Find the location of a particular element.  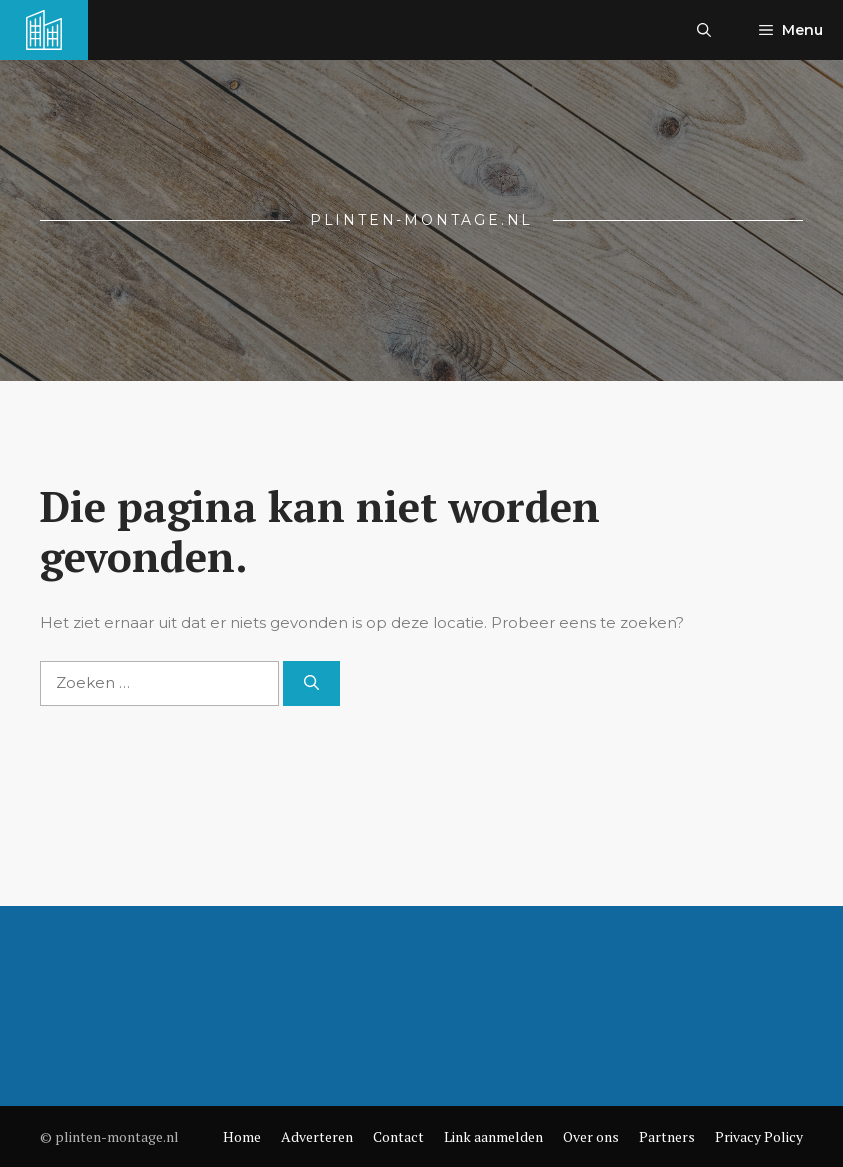

Adverteren is located at coordinates (317, 1136).